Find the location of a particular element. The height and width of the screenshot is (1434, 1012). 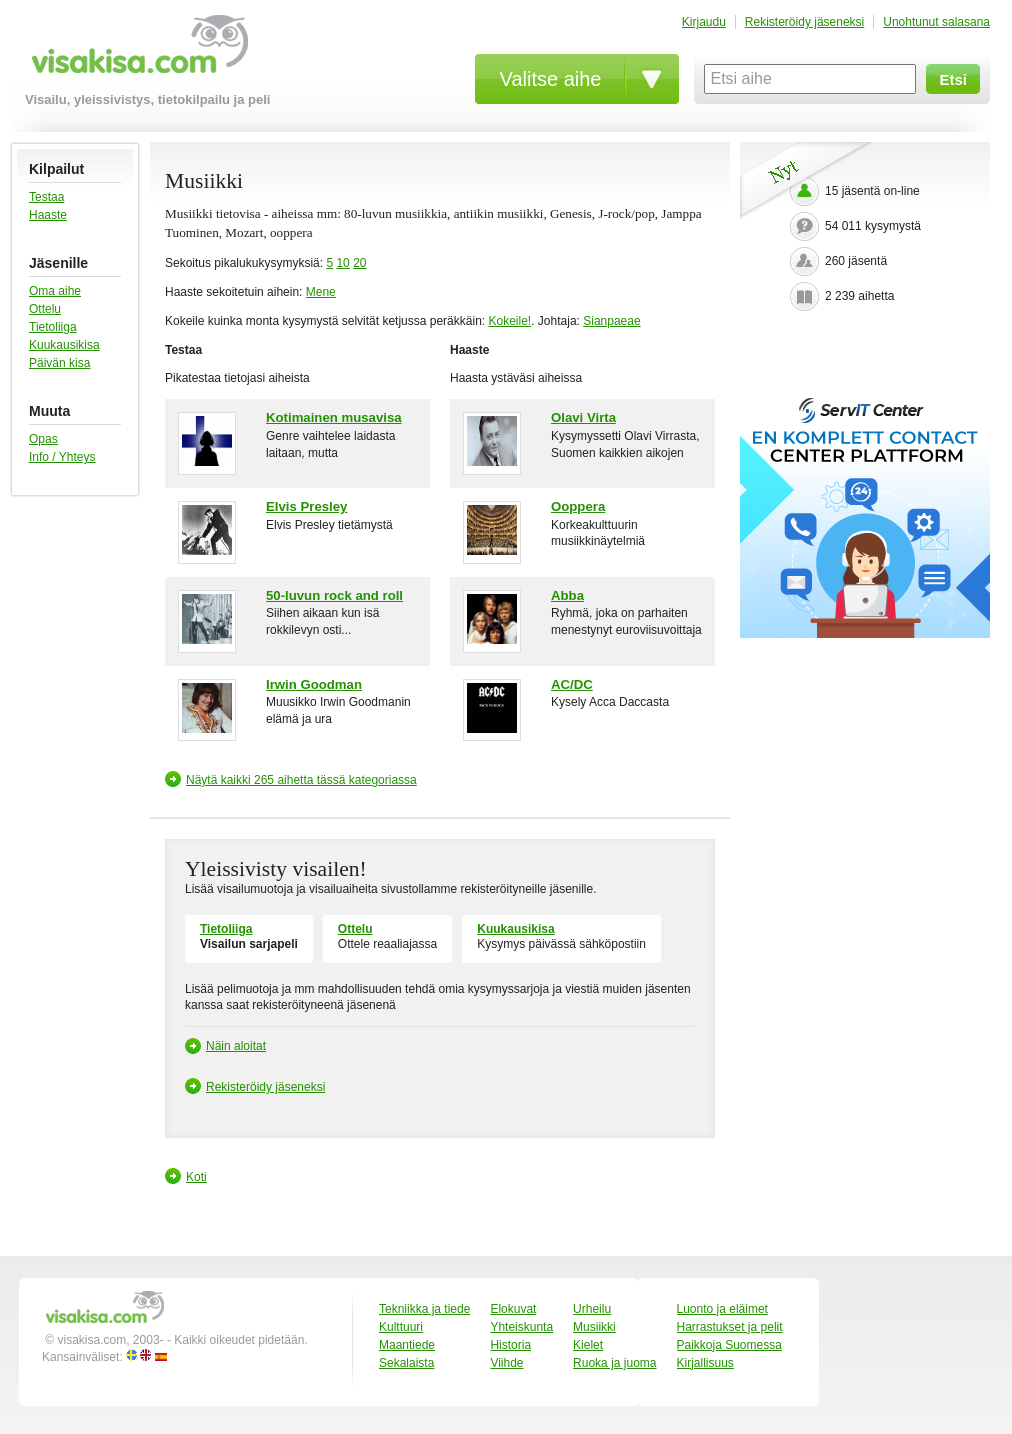

Urheilu is located at coordinates (592, 1309).